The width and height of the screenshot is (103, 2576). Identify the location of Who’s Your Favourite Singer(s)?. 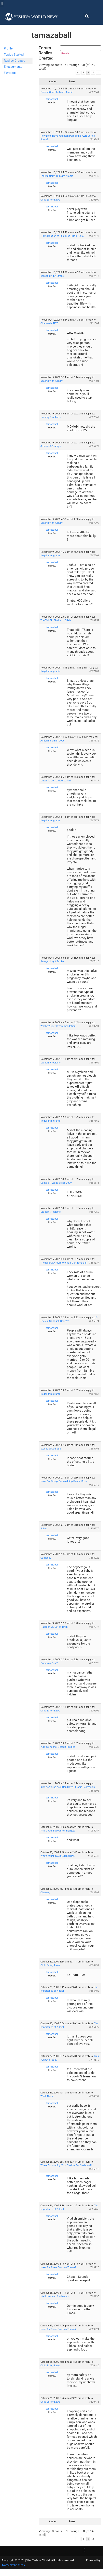
(57, 1837).